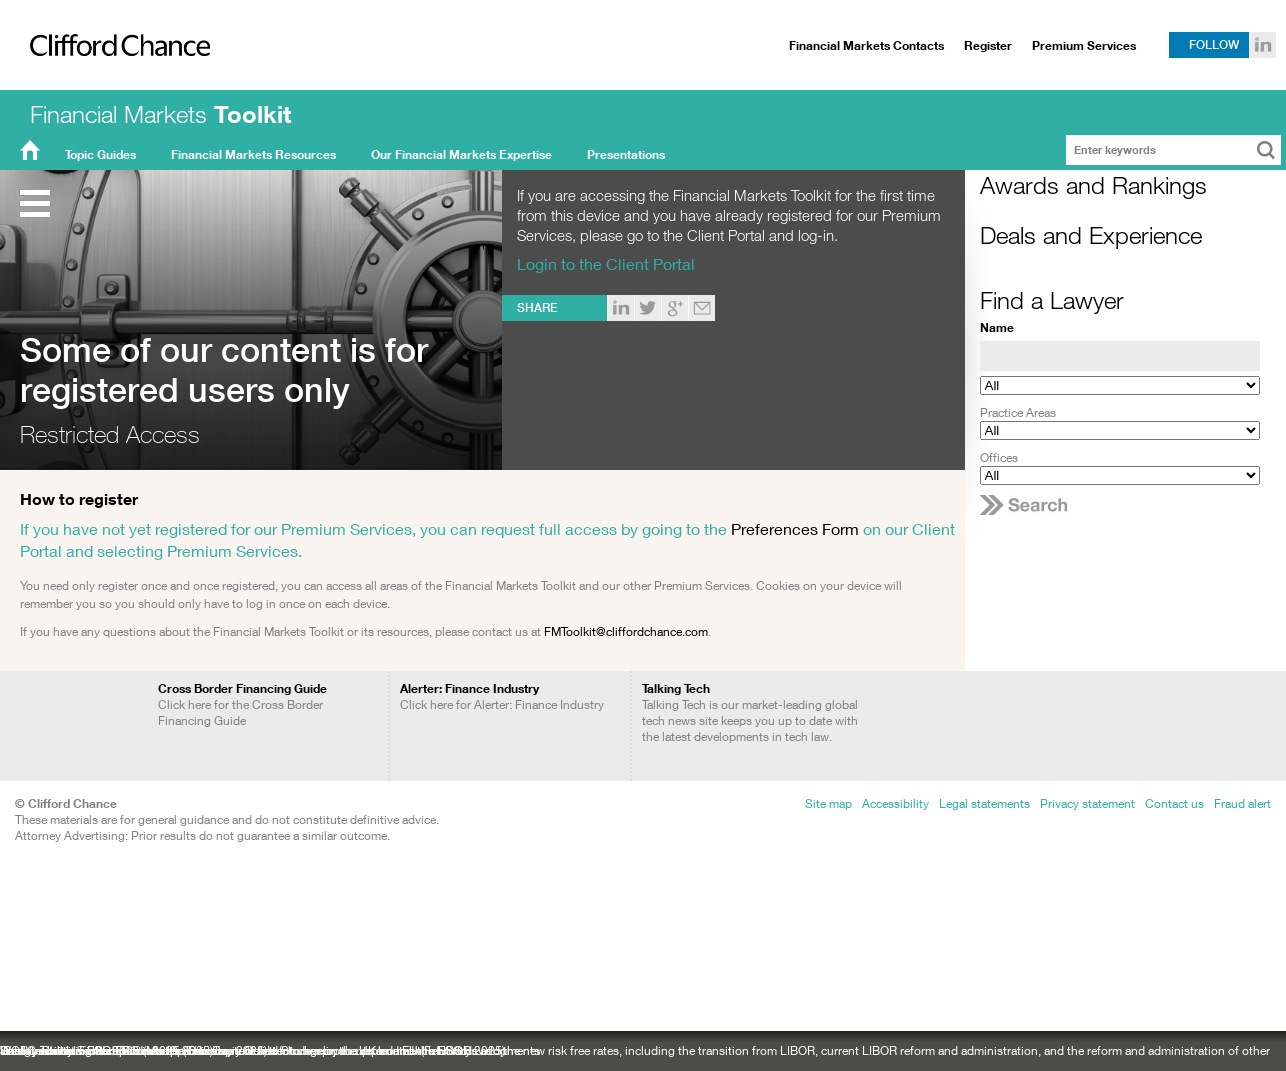  Describe the element at coordinates (270, 1050) in the screenshot. I see `Sustainability: recent ESG developments: a newsletter to keep you up to date with ESG developments` at that location.